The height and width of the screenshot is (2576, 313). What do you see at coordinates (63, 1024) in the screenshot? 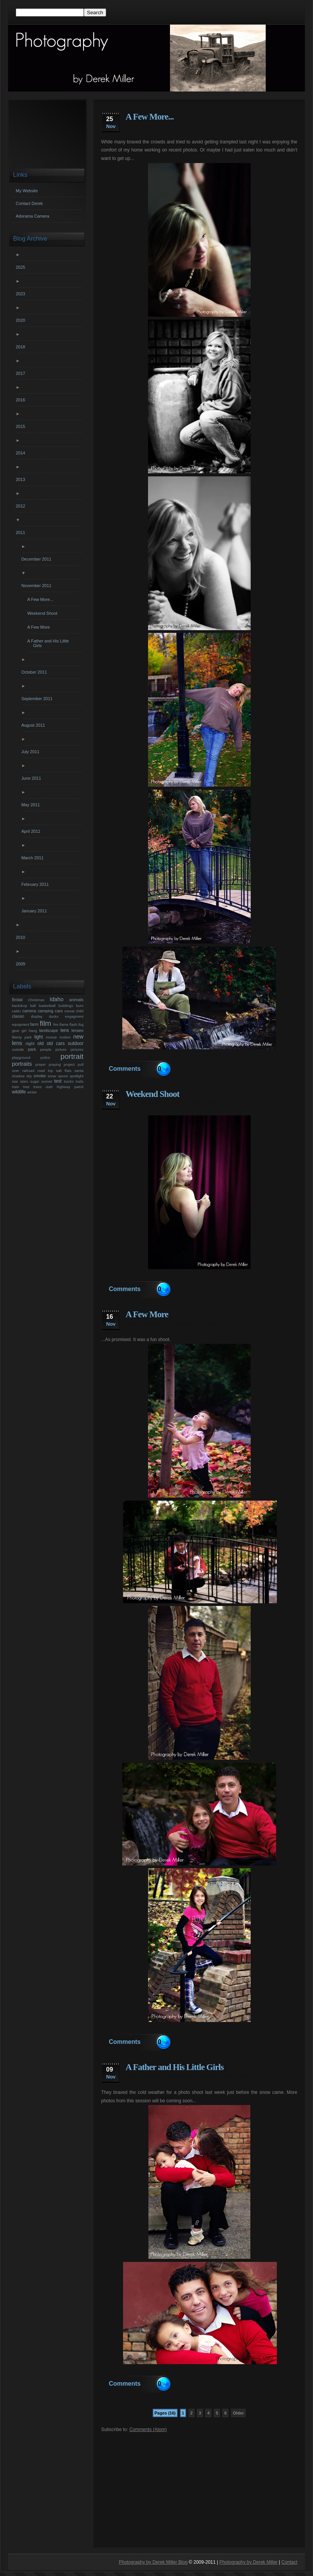
I see `flame` at bounding box center [63, 1024].